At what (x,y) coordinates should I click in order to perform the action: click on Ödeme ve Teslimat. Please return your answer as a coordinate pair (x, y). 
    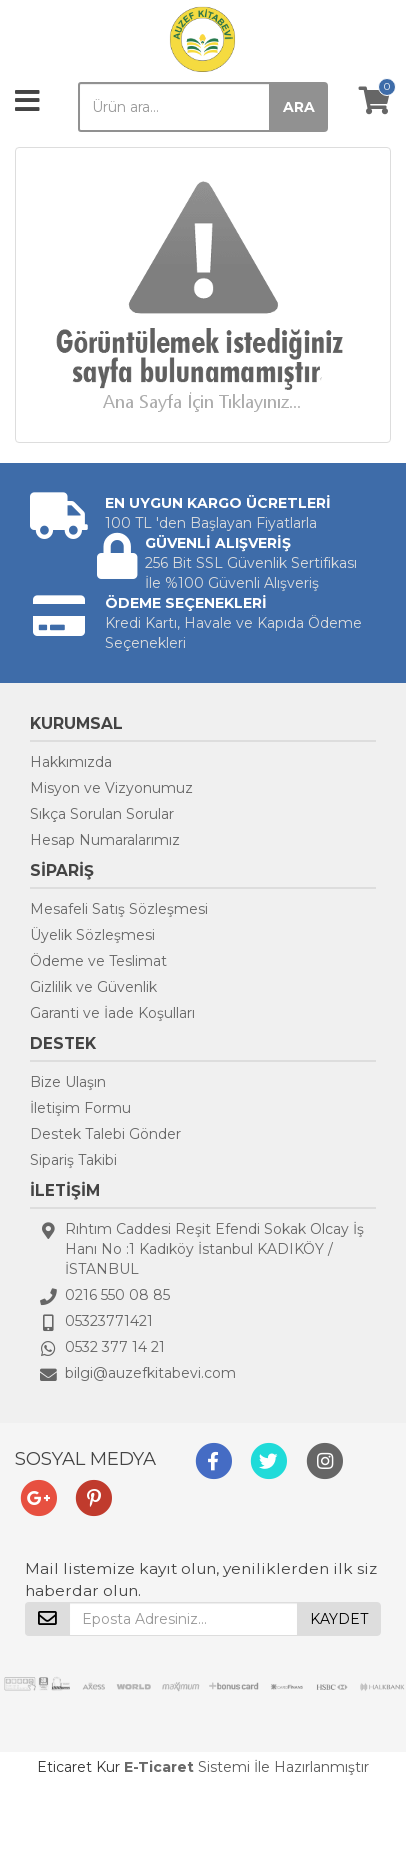
    Looking at the image, I should click on (98, 961).